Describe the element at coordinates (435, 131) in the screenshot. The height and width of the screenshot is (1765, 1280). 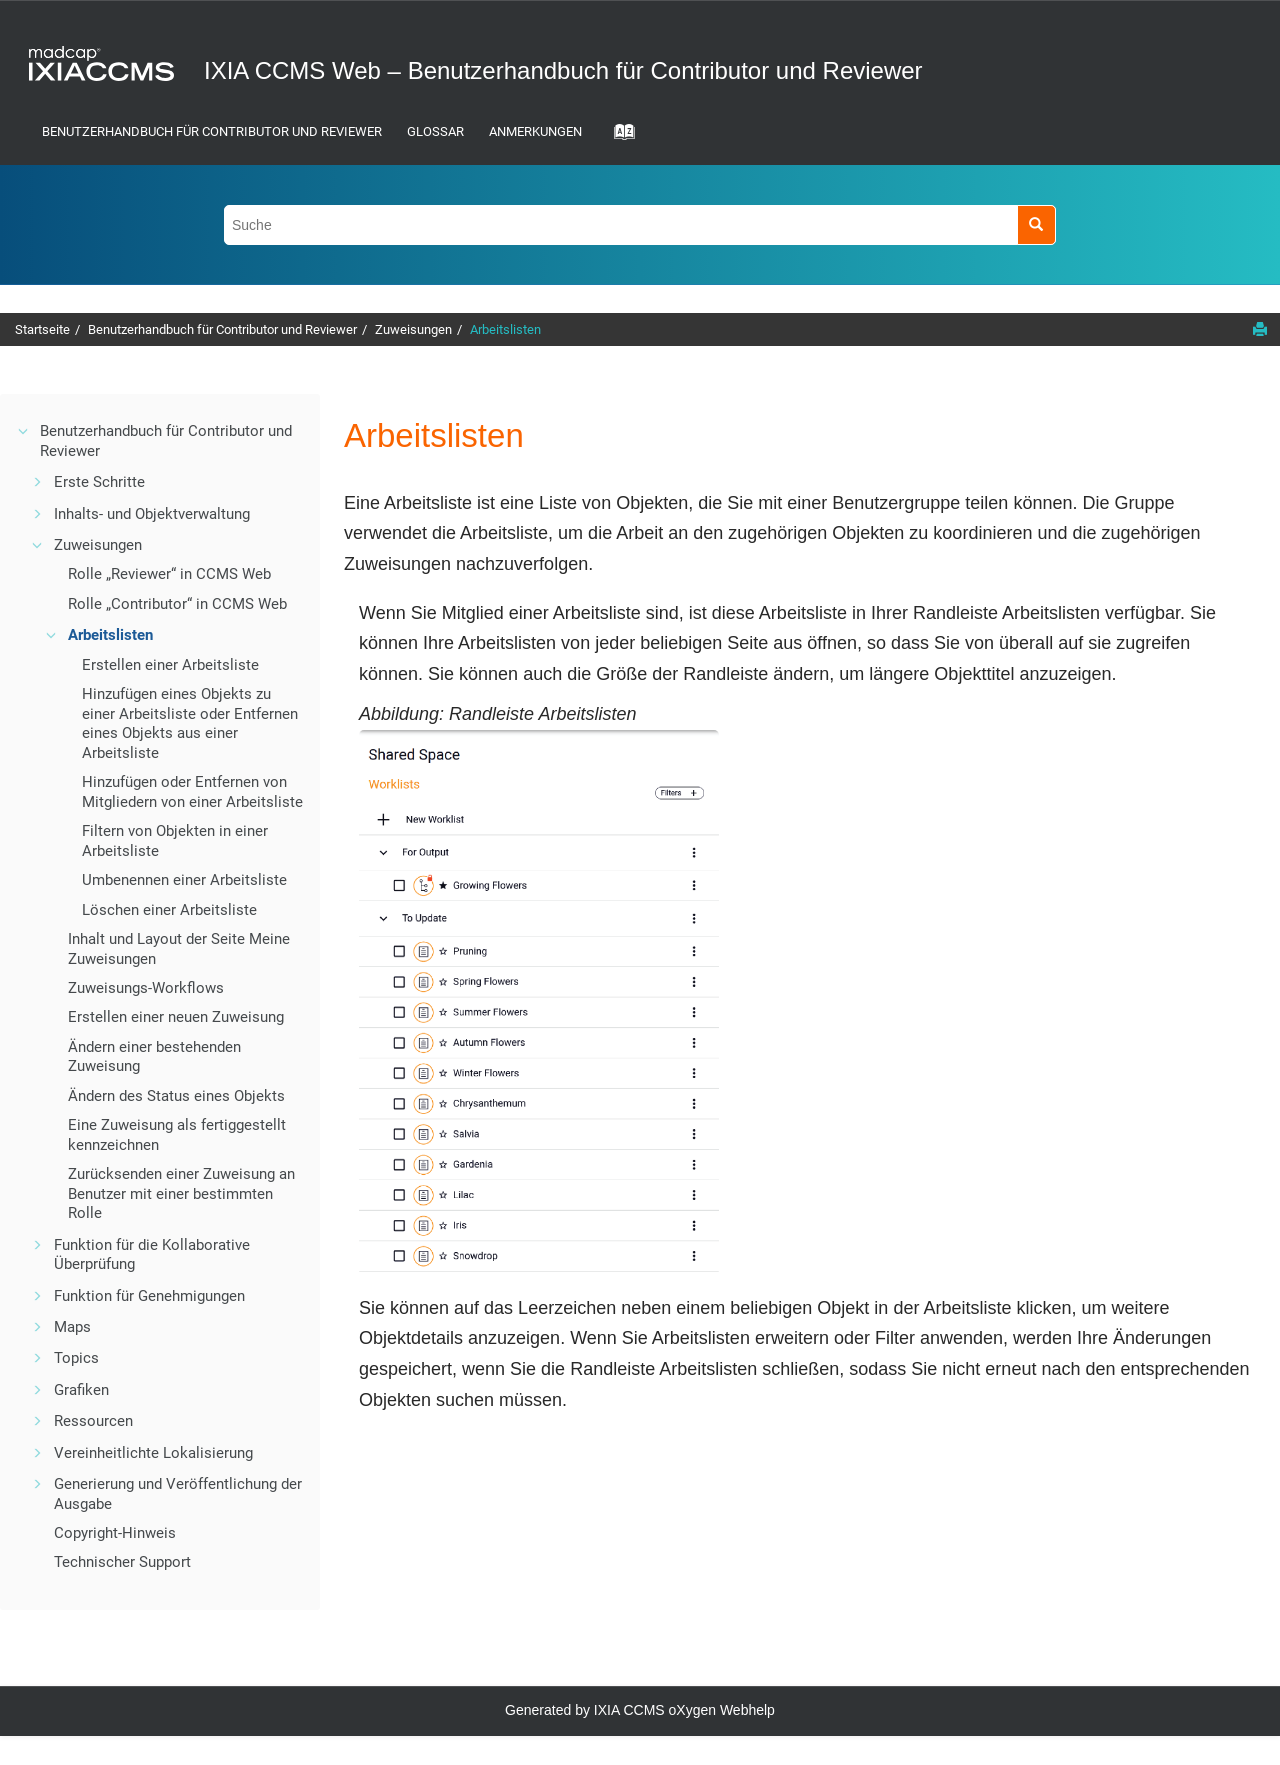
I see `Glossar` at that location.